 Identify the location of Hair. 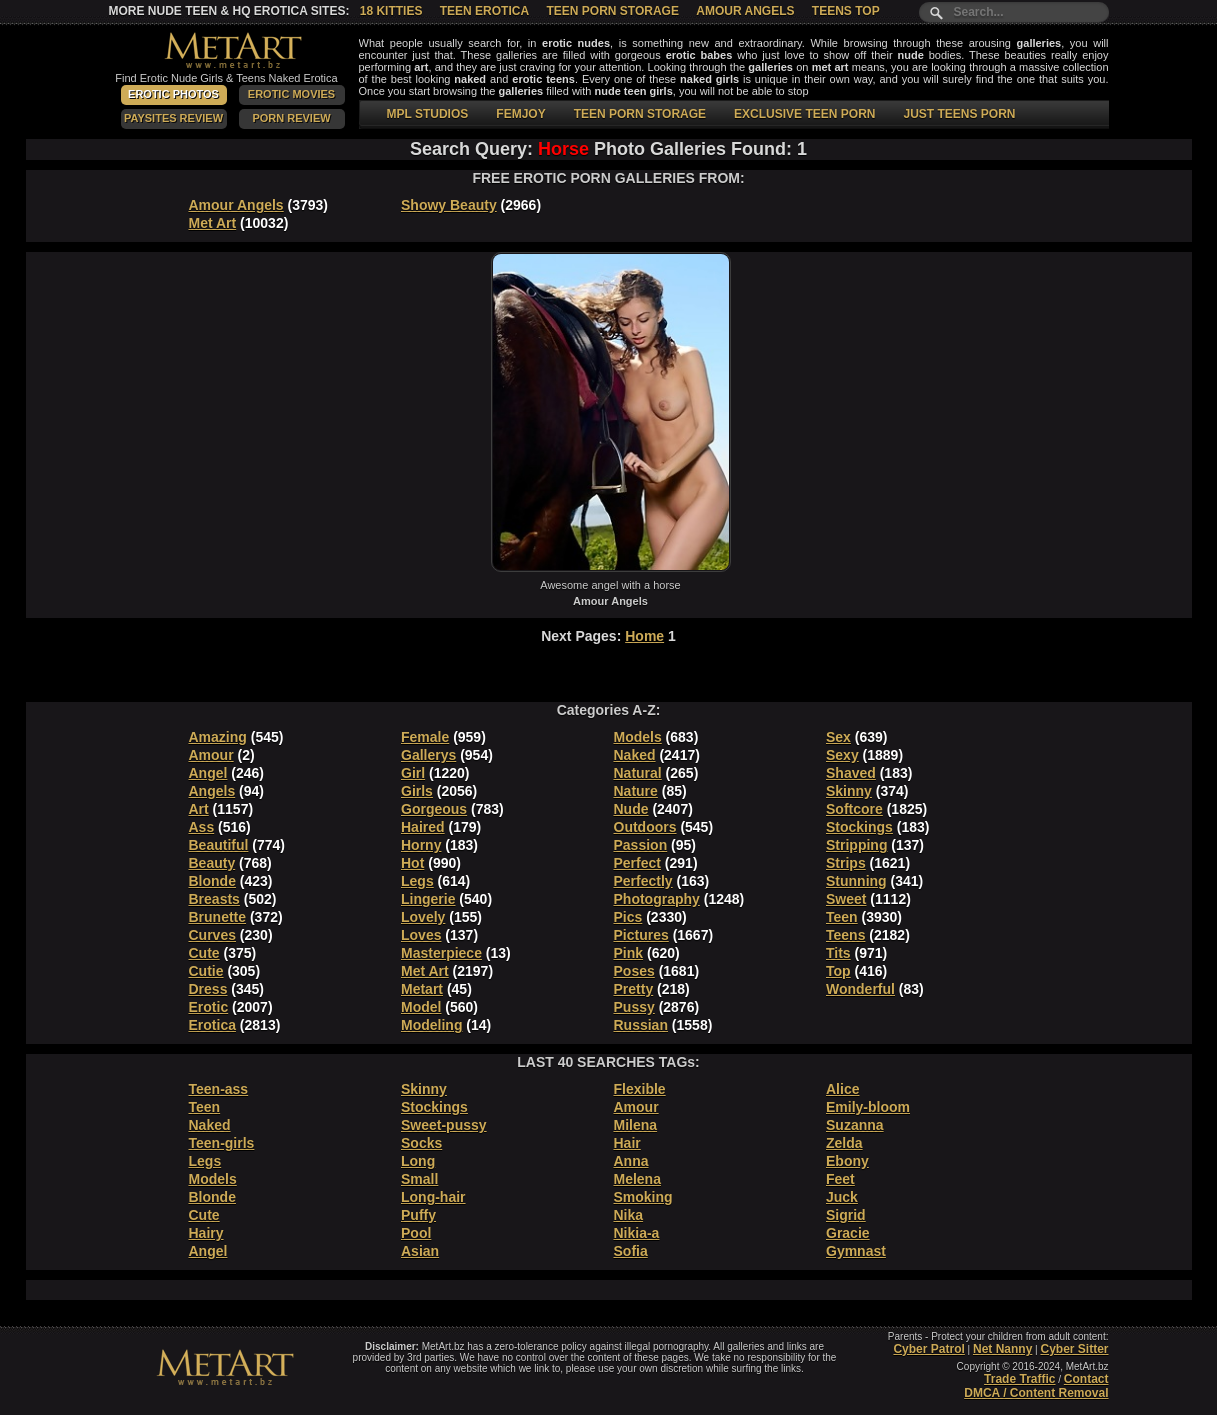
(627, 1143).